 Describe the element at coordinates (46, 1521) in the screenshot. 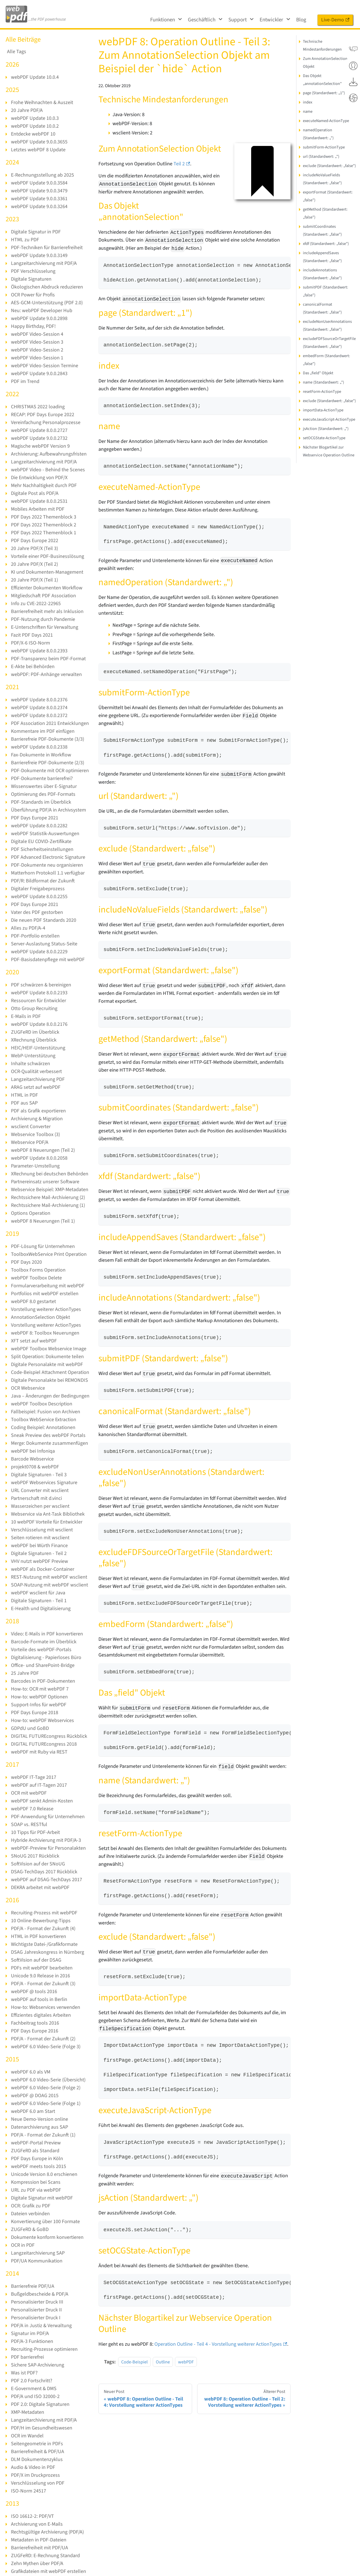

I see `10 webPDF Vorteile für Entwickler` at that location.